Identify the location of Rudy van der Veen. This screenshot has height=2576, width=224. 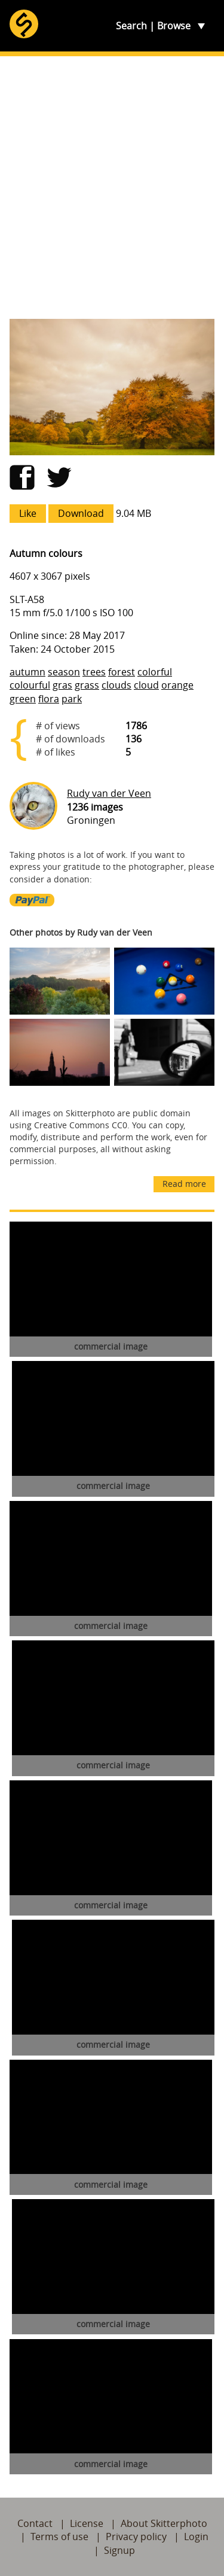
(109, 793).